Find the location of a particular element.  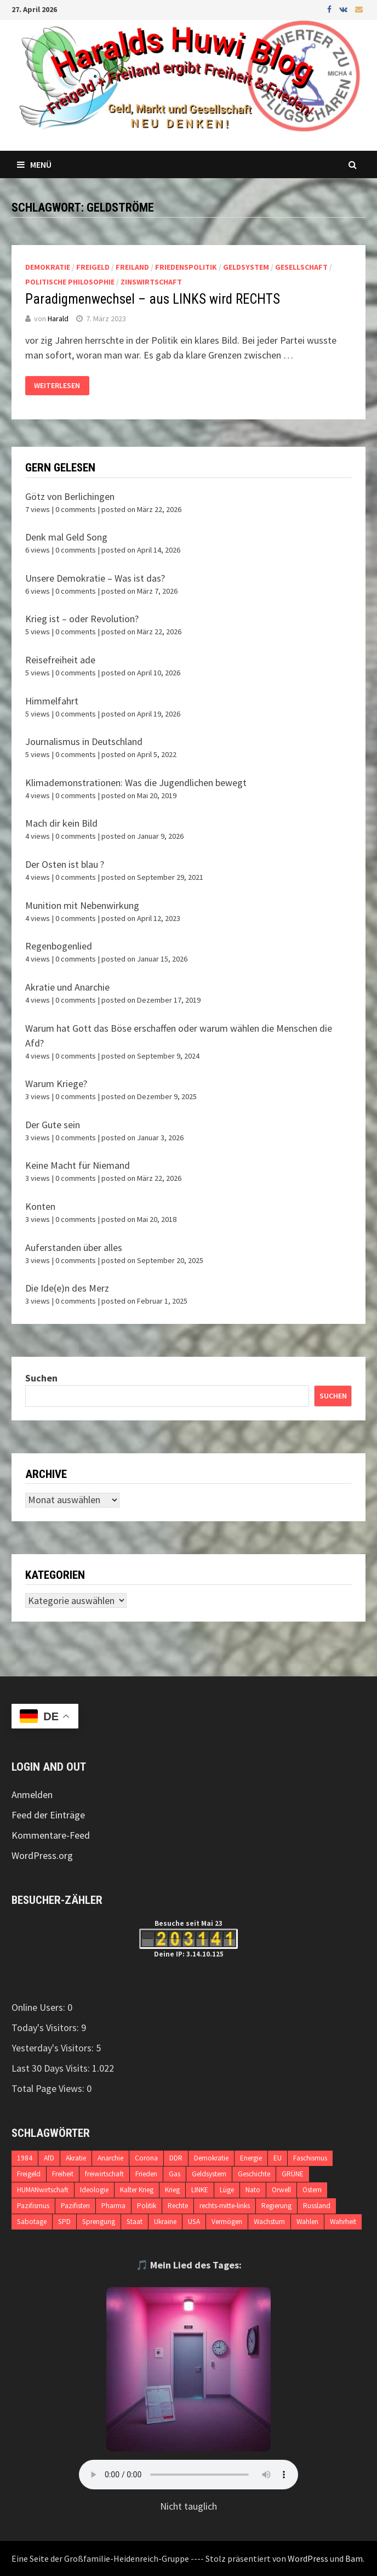

Feed der Einträge is located at coordinates (48, 1815).